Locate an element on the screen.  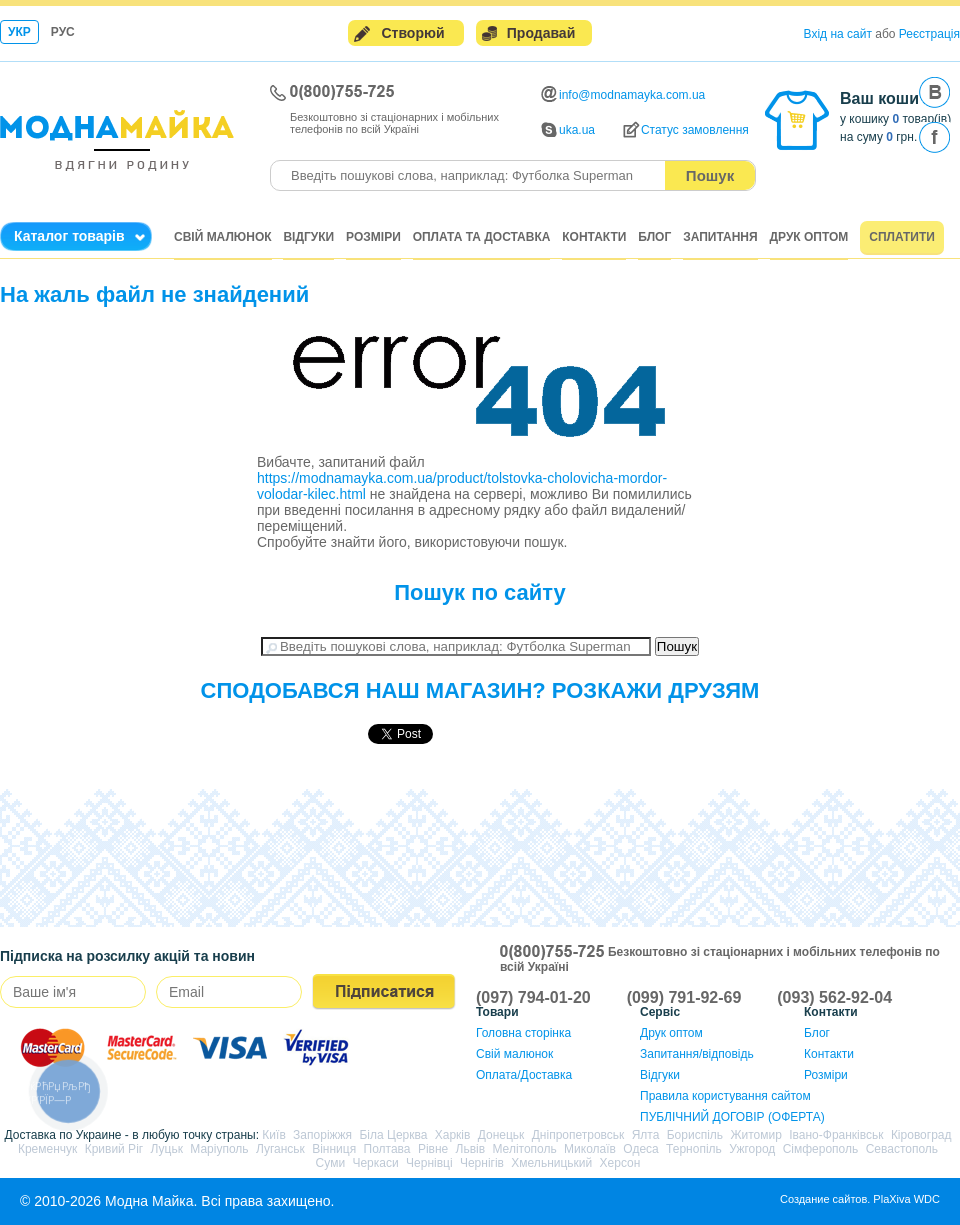
Суми is located at coordinates (330, 1163).